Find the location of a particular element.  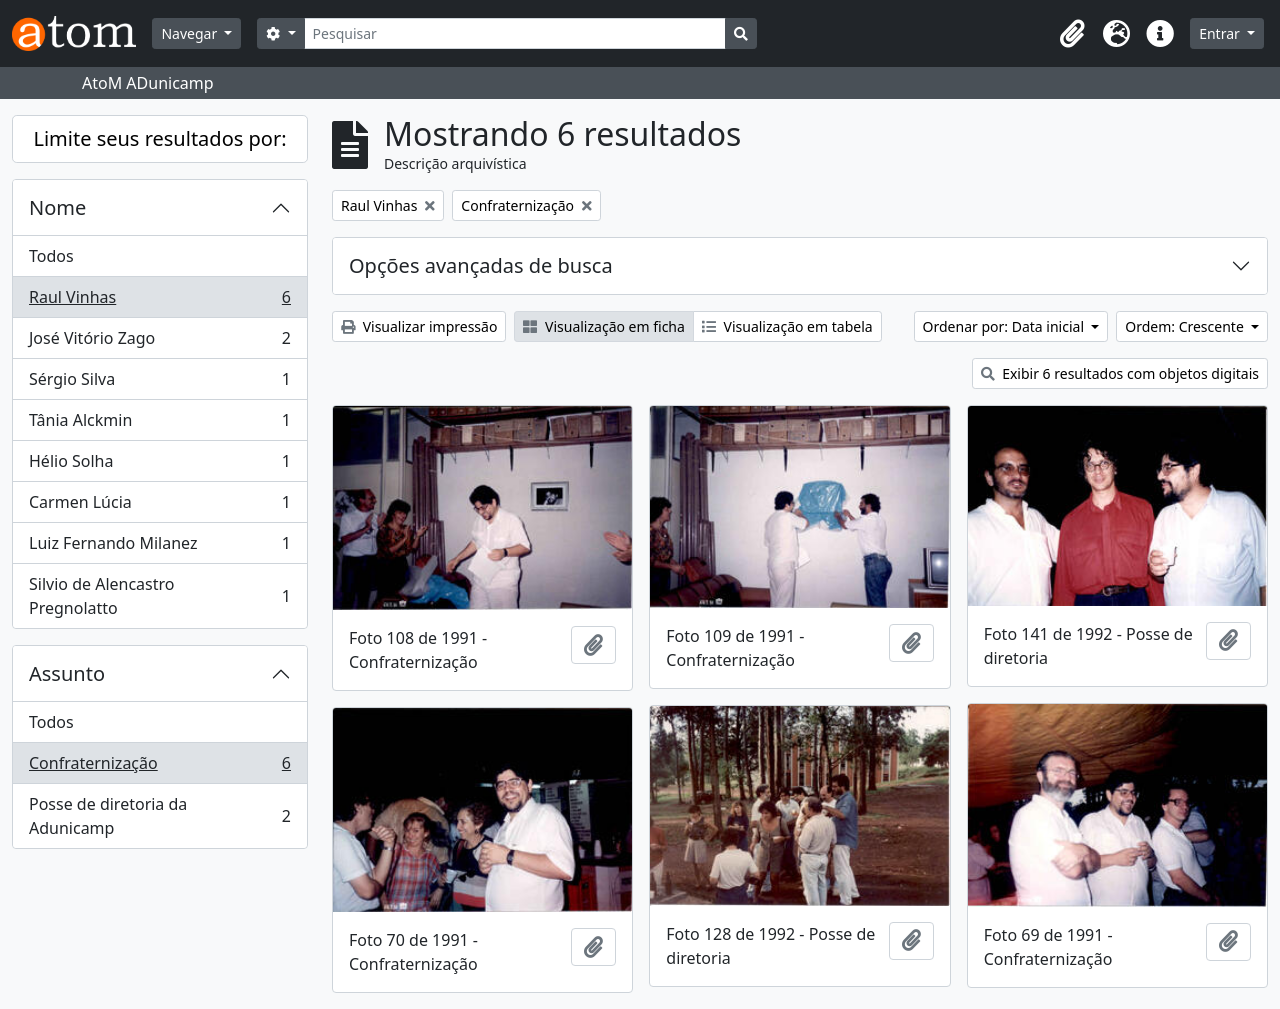

Posse de diretoria da Adunicamp is located at coordinates (159, 816).